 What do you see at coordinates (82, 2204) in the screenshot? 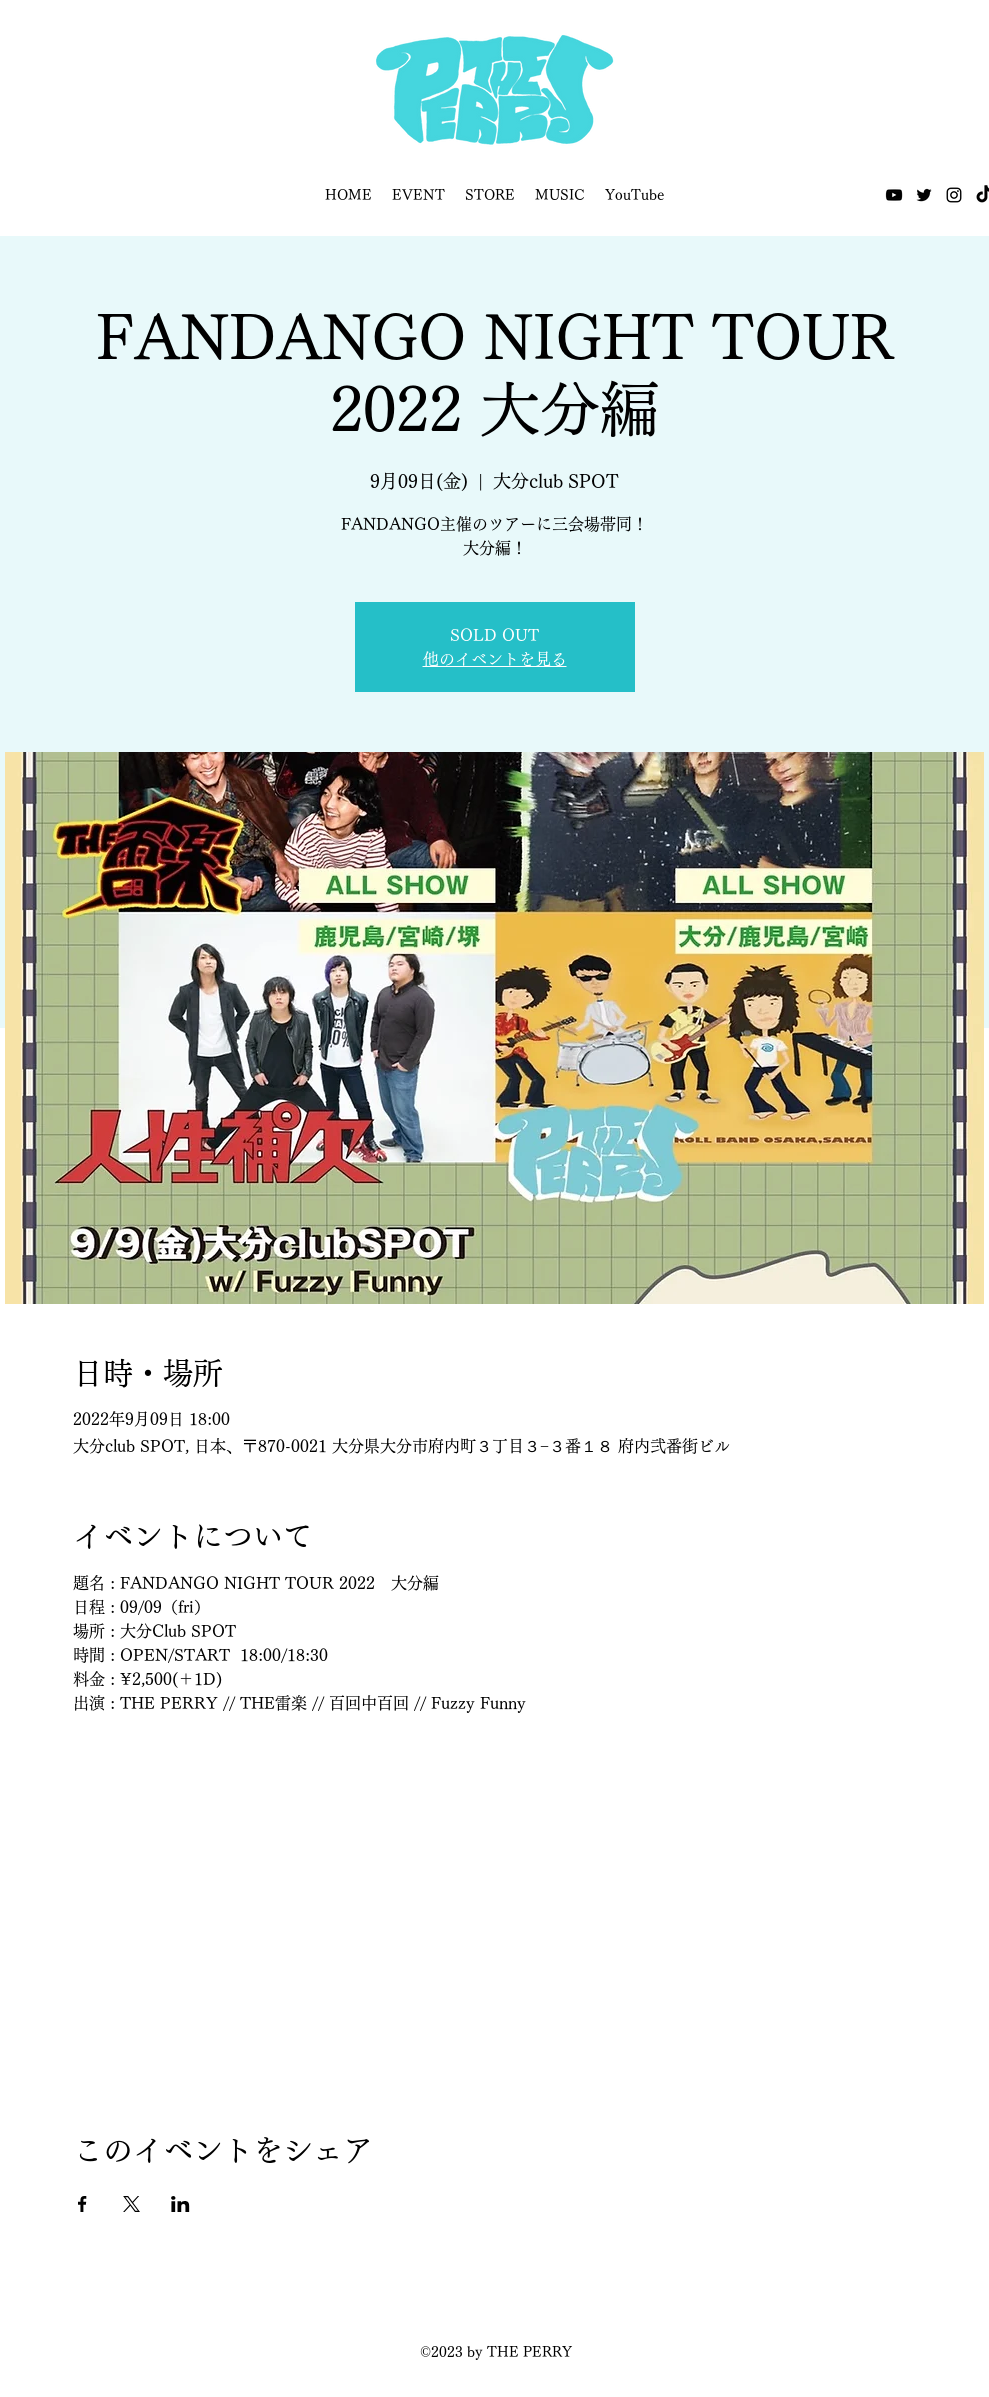
I see `[Facebookでイベントをシェア]` at bounding box center [82, 2204].